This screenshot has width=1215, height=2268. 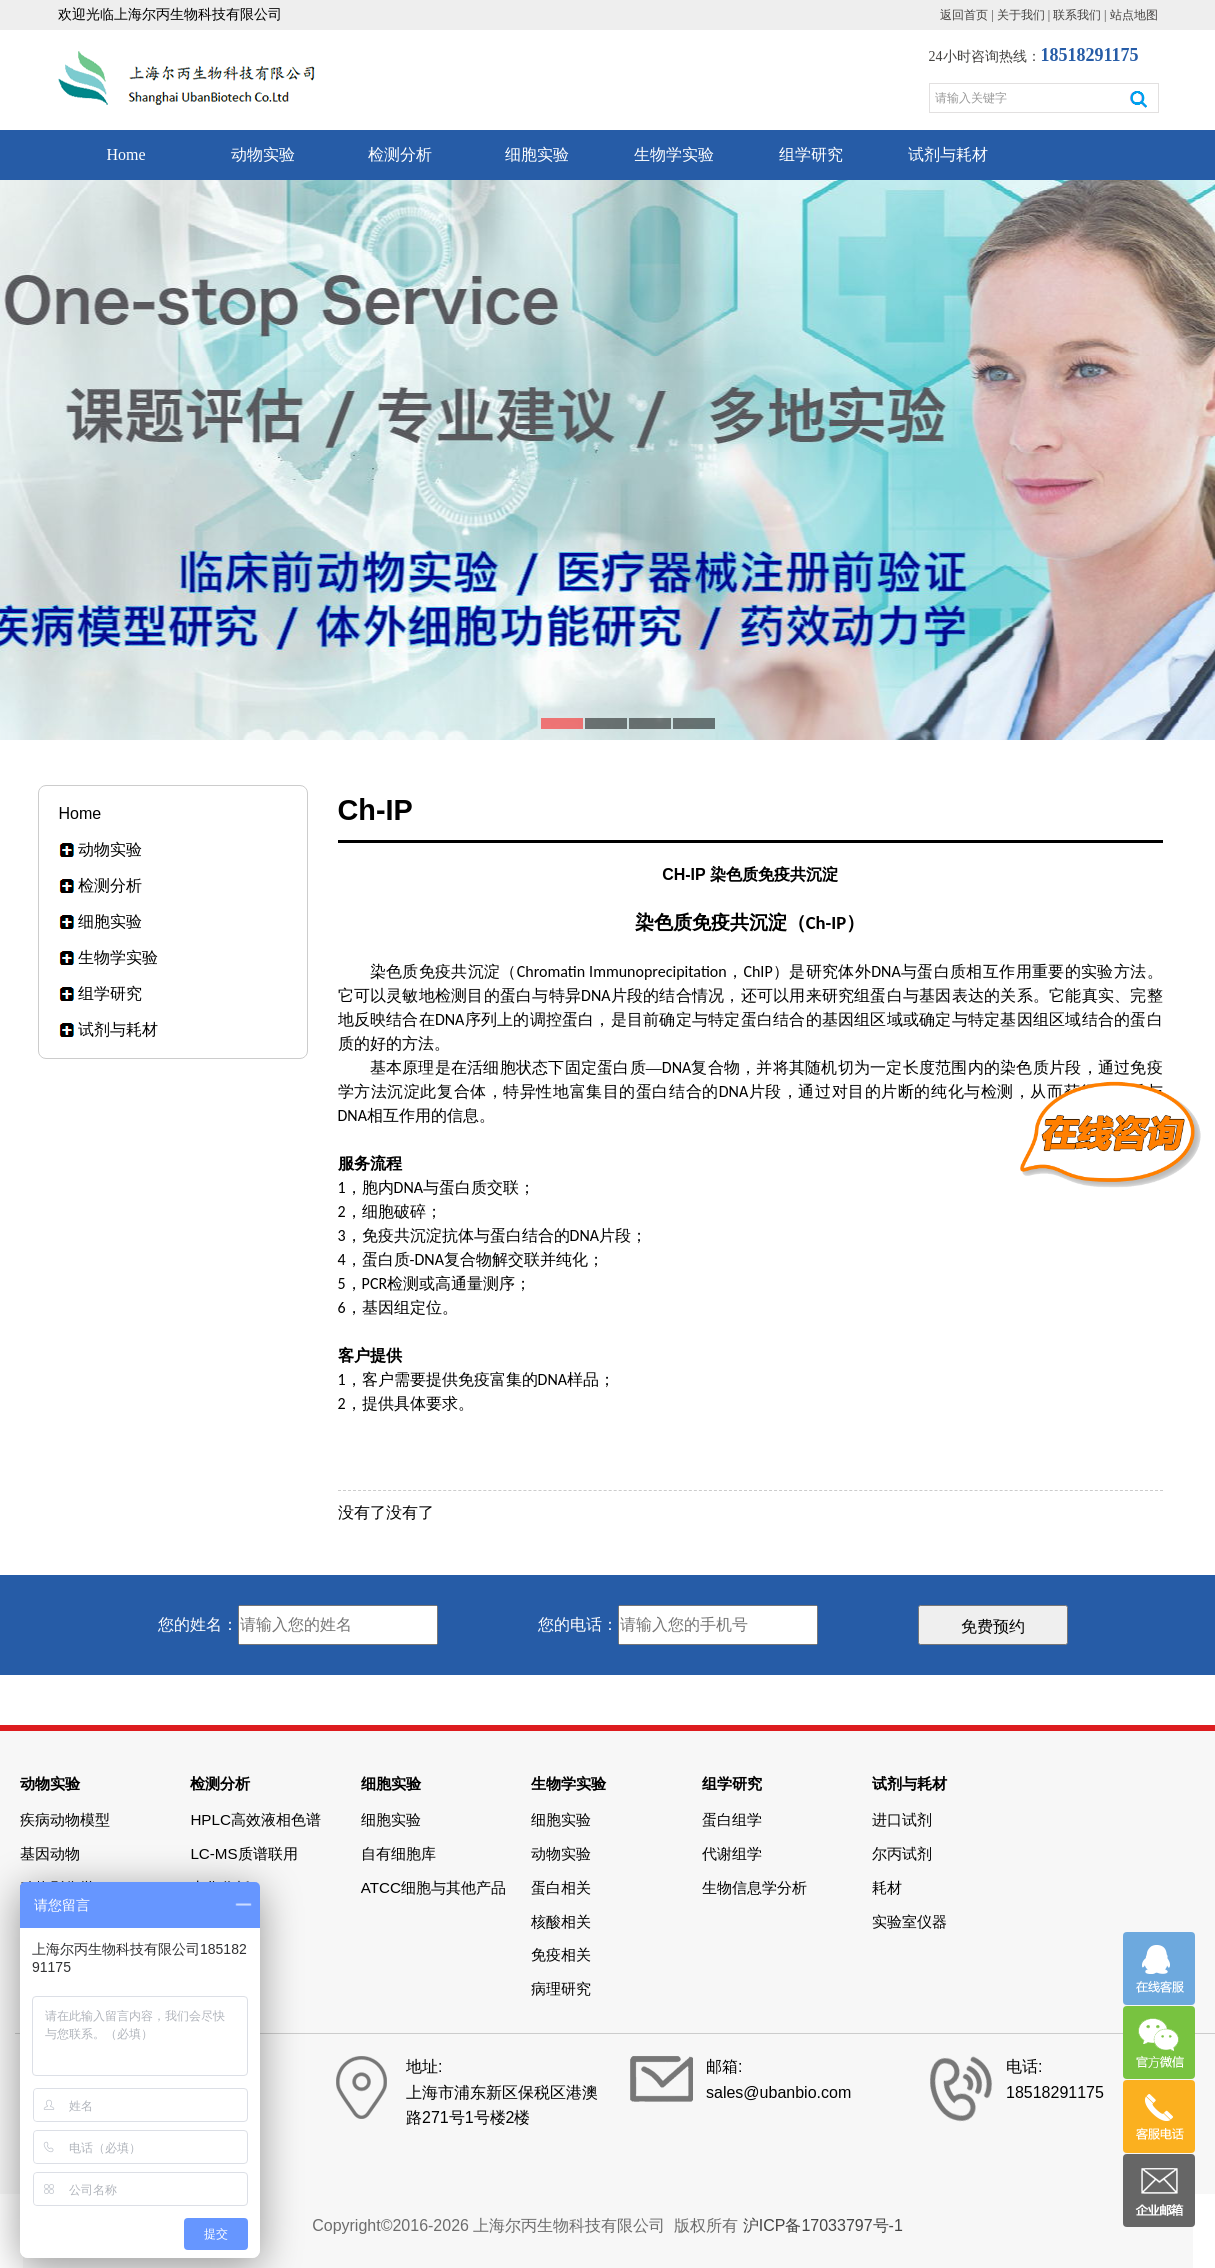 What do you see at coordinates (909, 1921) in the screenshot?
I see `实验室仪器` at bounding box center [909, 1921].